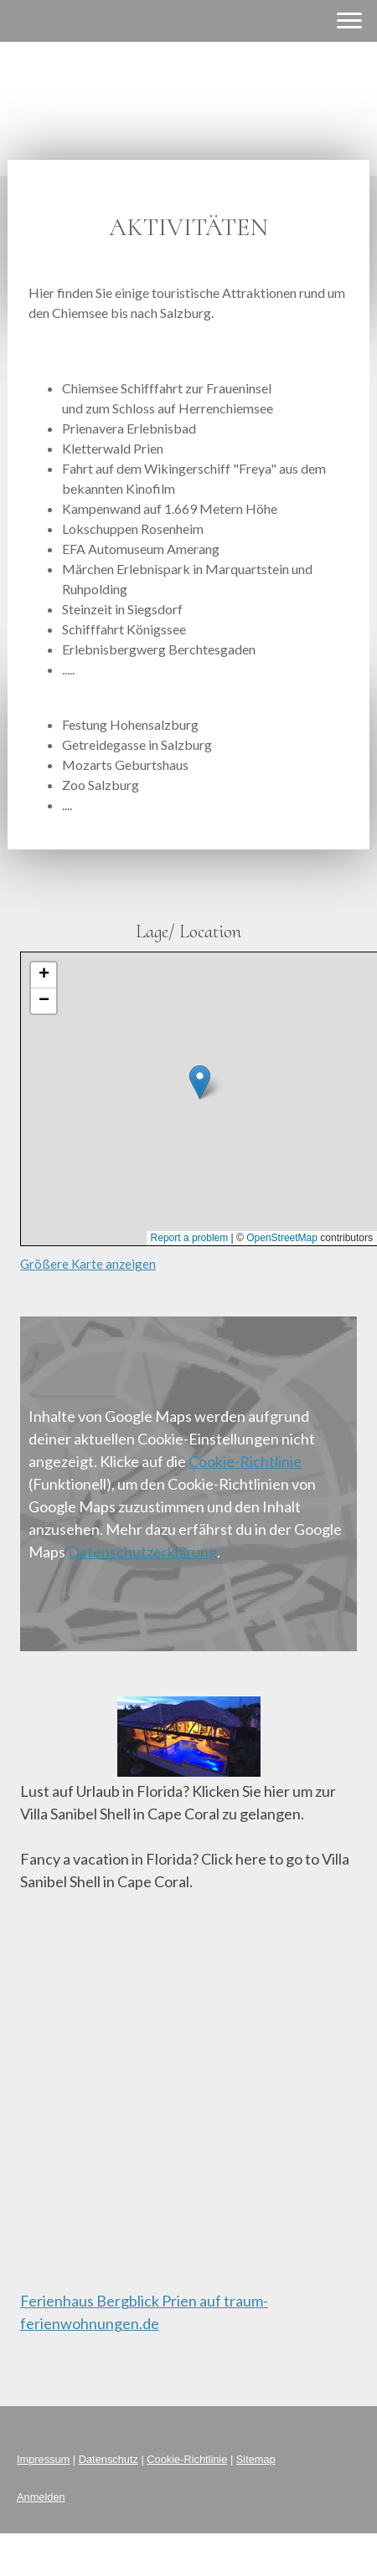 Image resolution: width=377 pixels, height=2576 pixels. What do you see at coordinates (41, 2497) in the screenshot?
I see `Anmelden` at bounding box center [41, 2497].